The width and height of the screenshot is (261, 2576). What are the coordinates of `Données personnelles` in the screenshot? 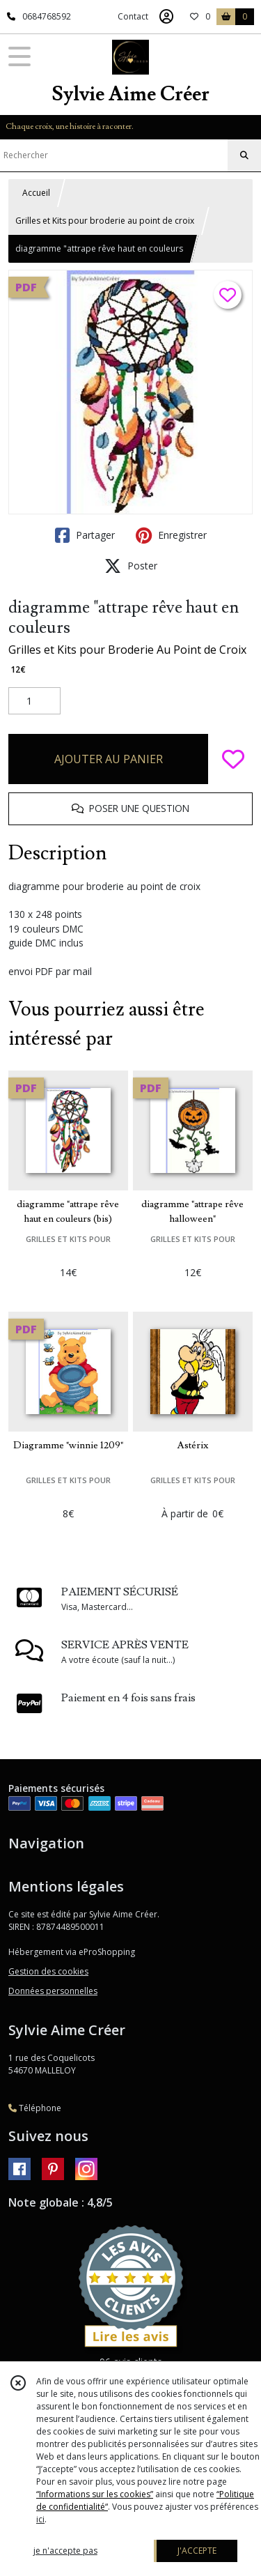 It's located at (52, 1991).